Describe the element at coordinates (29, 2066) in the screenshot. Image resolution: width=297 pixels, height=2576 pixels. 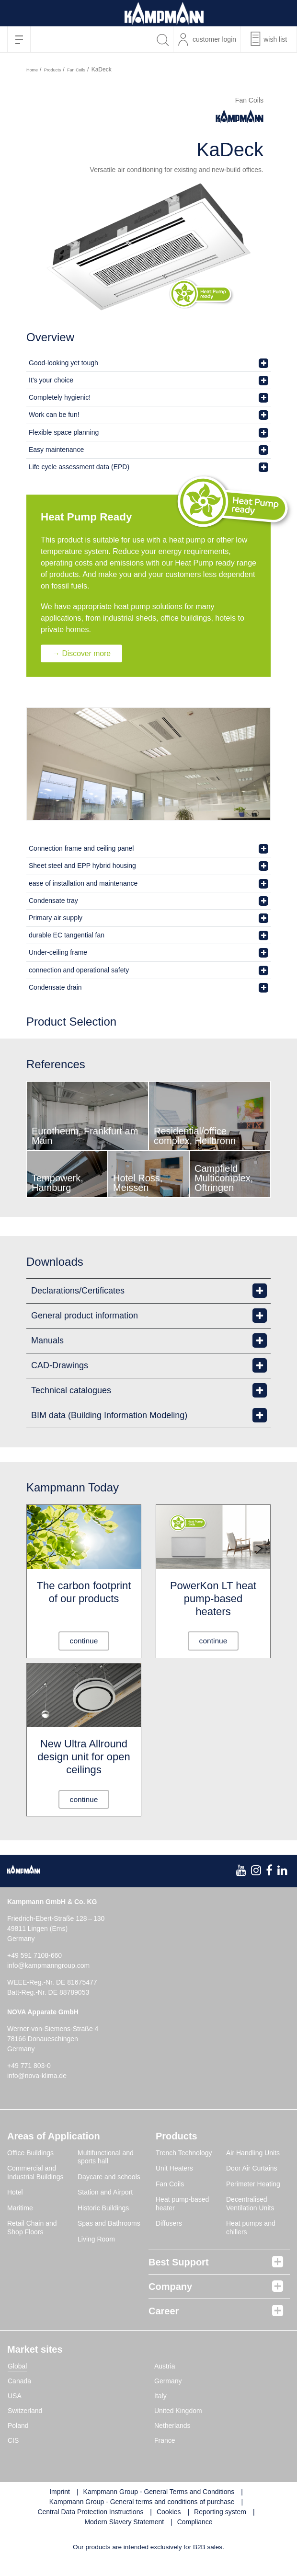
I see `+49 771 803-0` at that location.